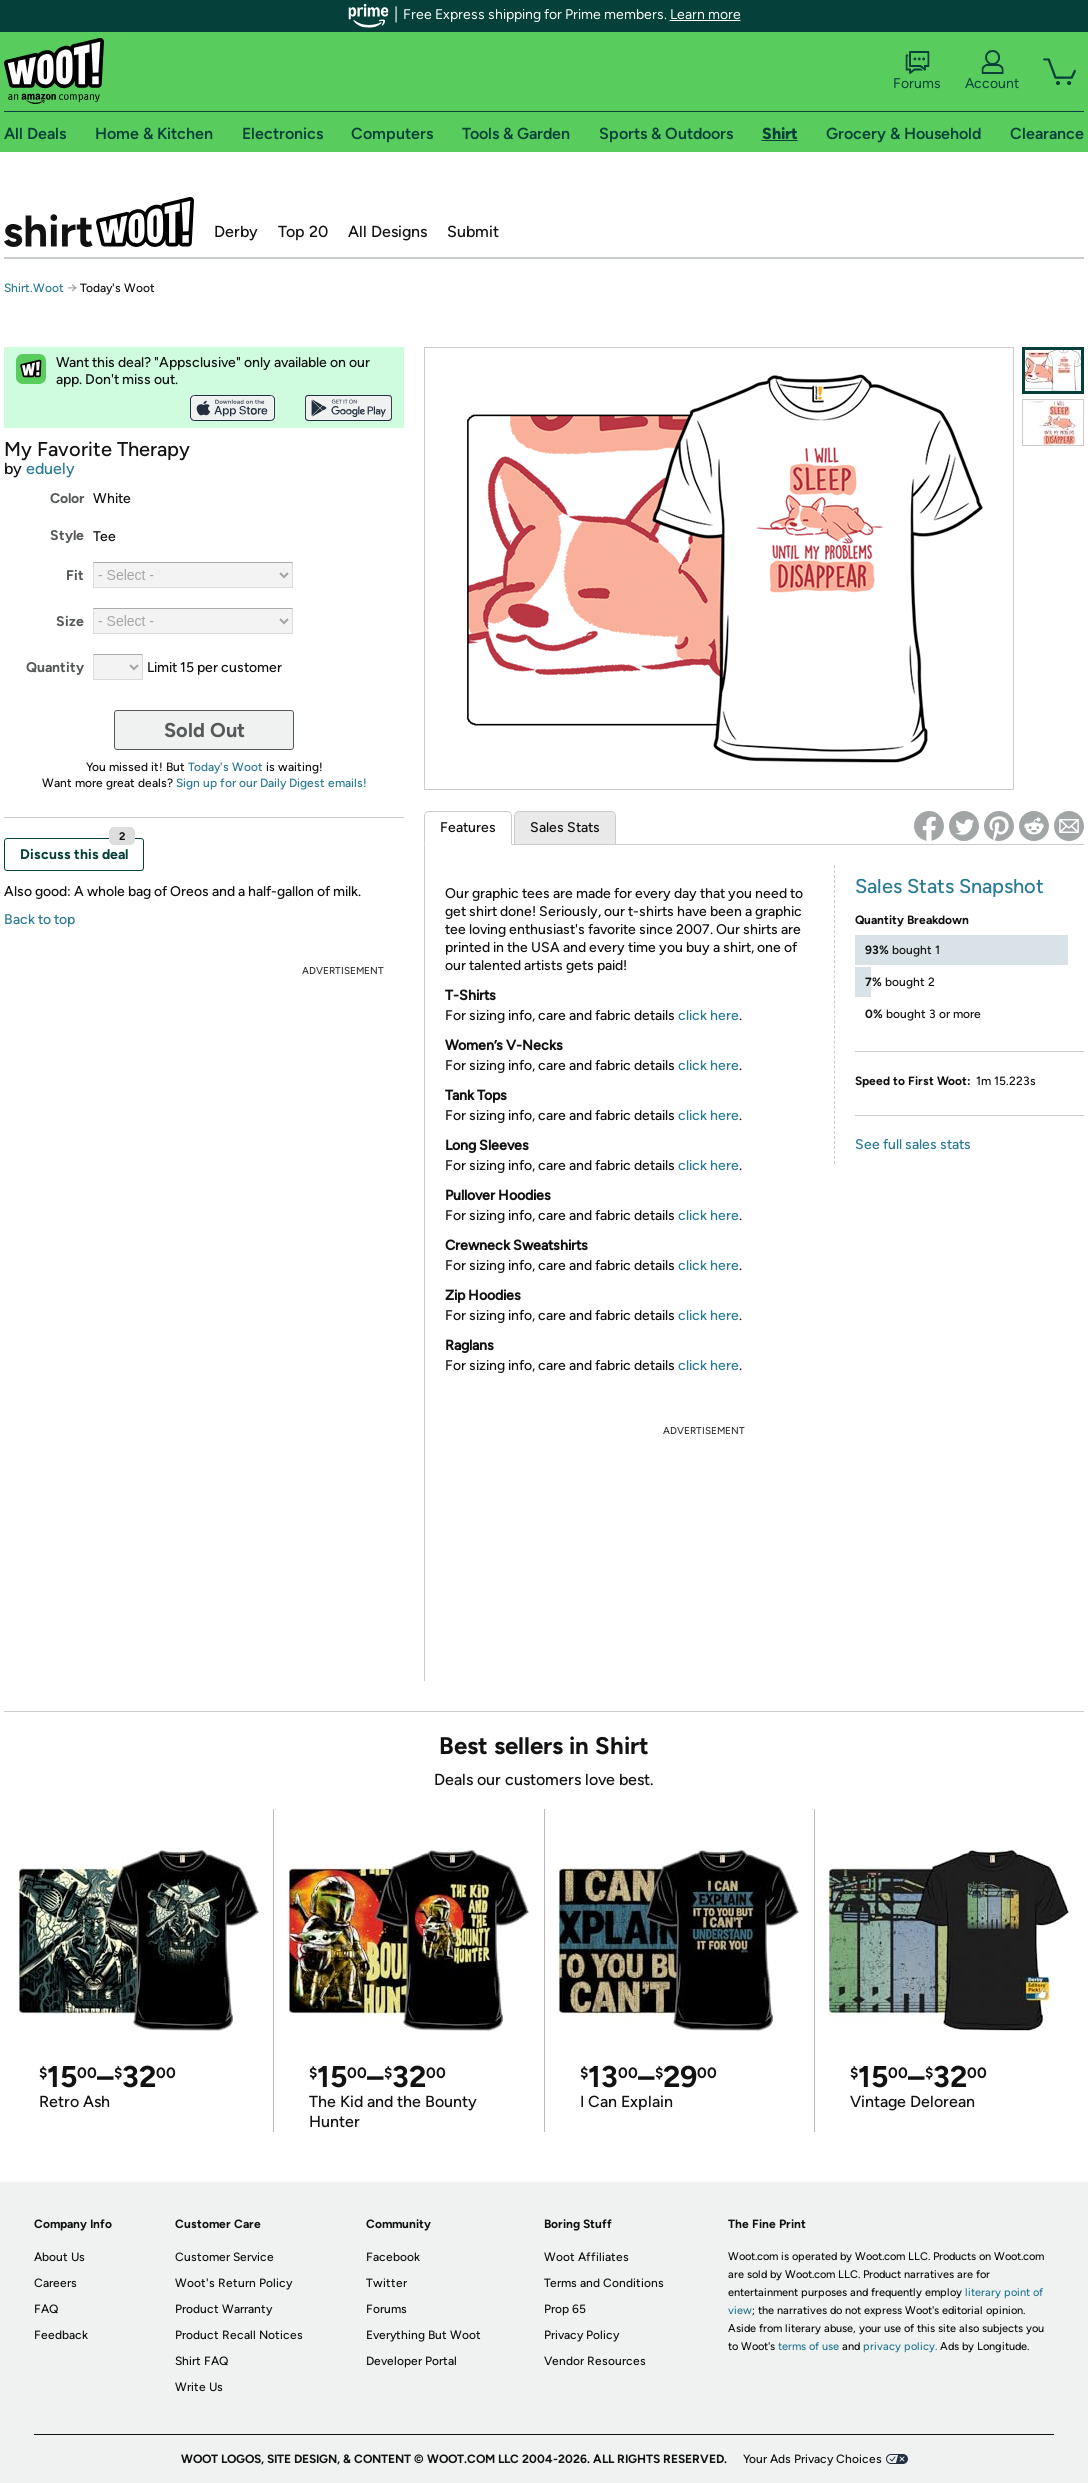 This screenshot has width=1088, height=2483. I want to click on Privacy Policy, so click(581, 2335).